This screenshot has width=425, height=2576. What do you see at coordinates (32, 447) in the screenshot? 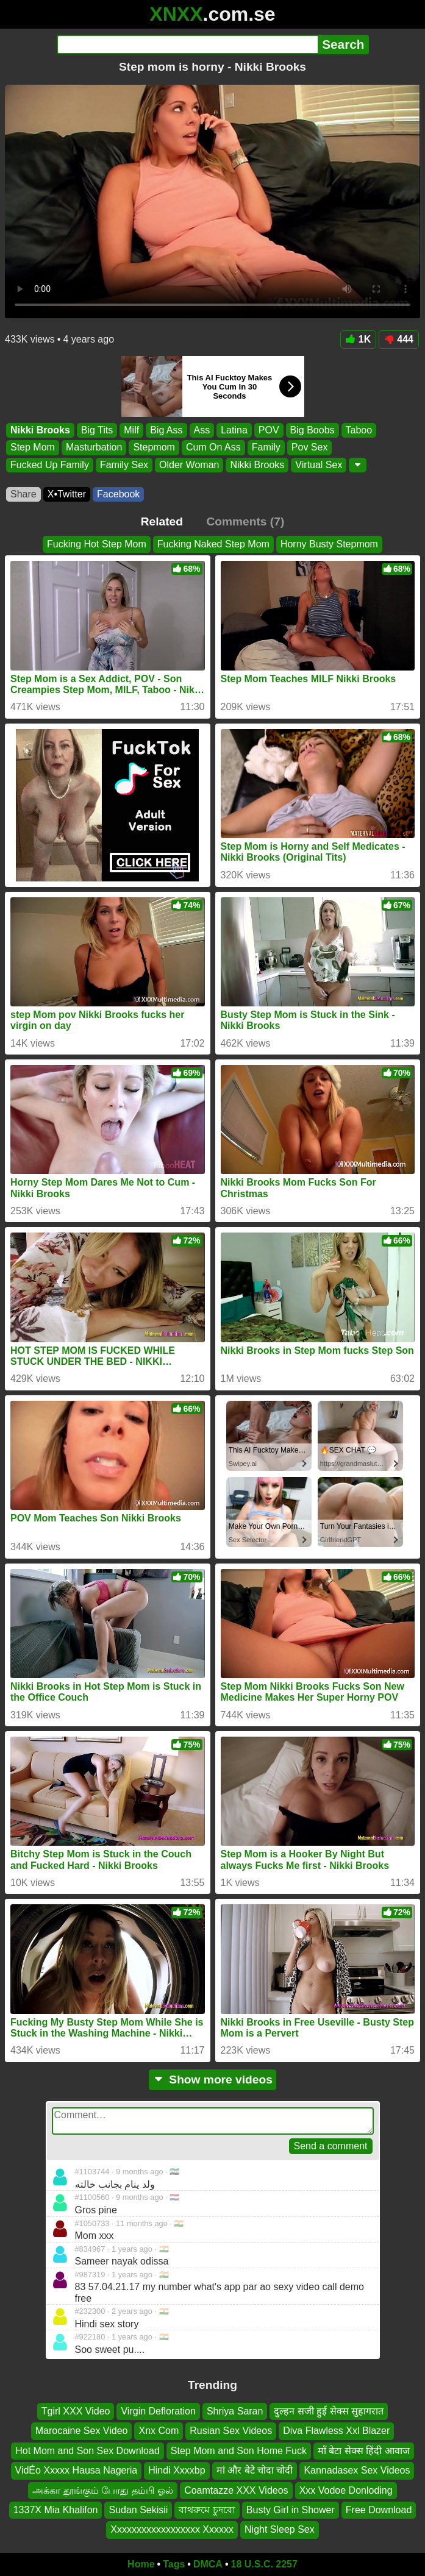
I see `Step Mom` at bounding box center [32, 447].